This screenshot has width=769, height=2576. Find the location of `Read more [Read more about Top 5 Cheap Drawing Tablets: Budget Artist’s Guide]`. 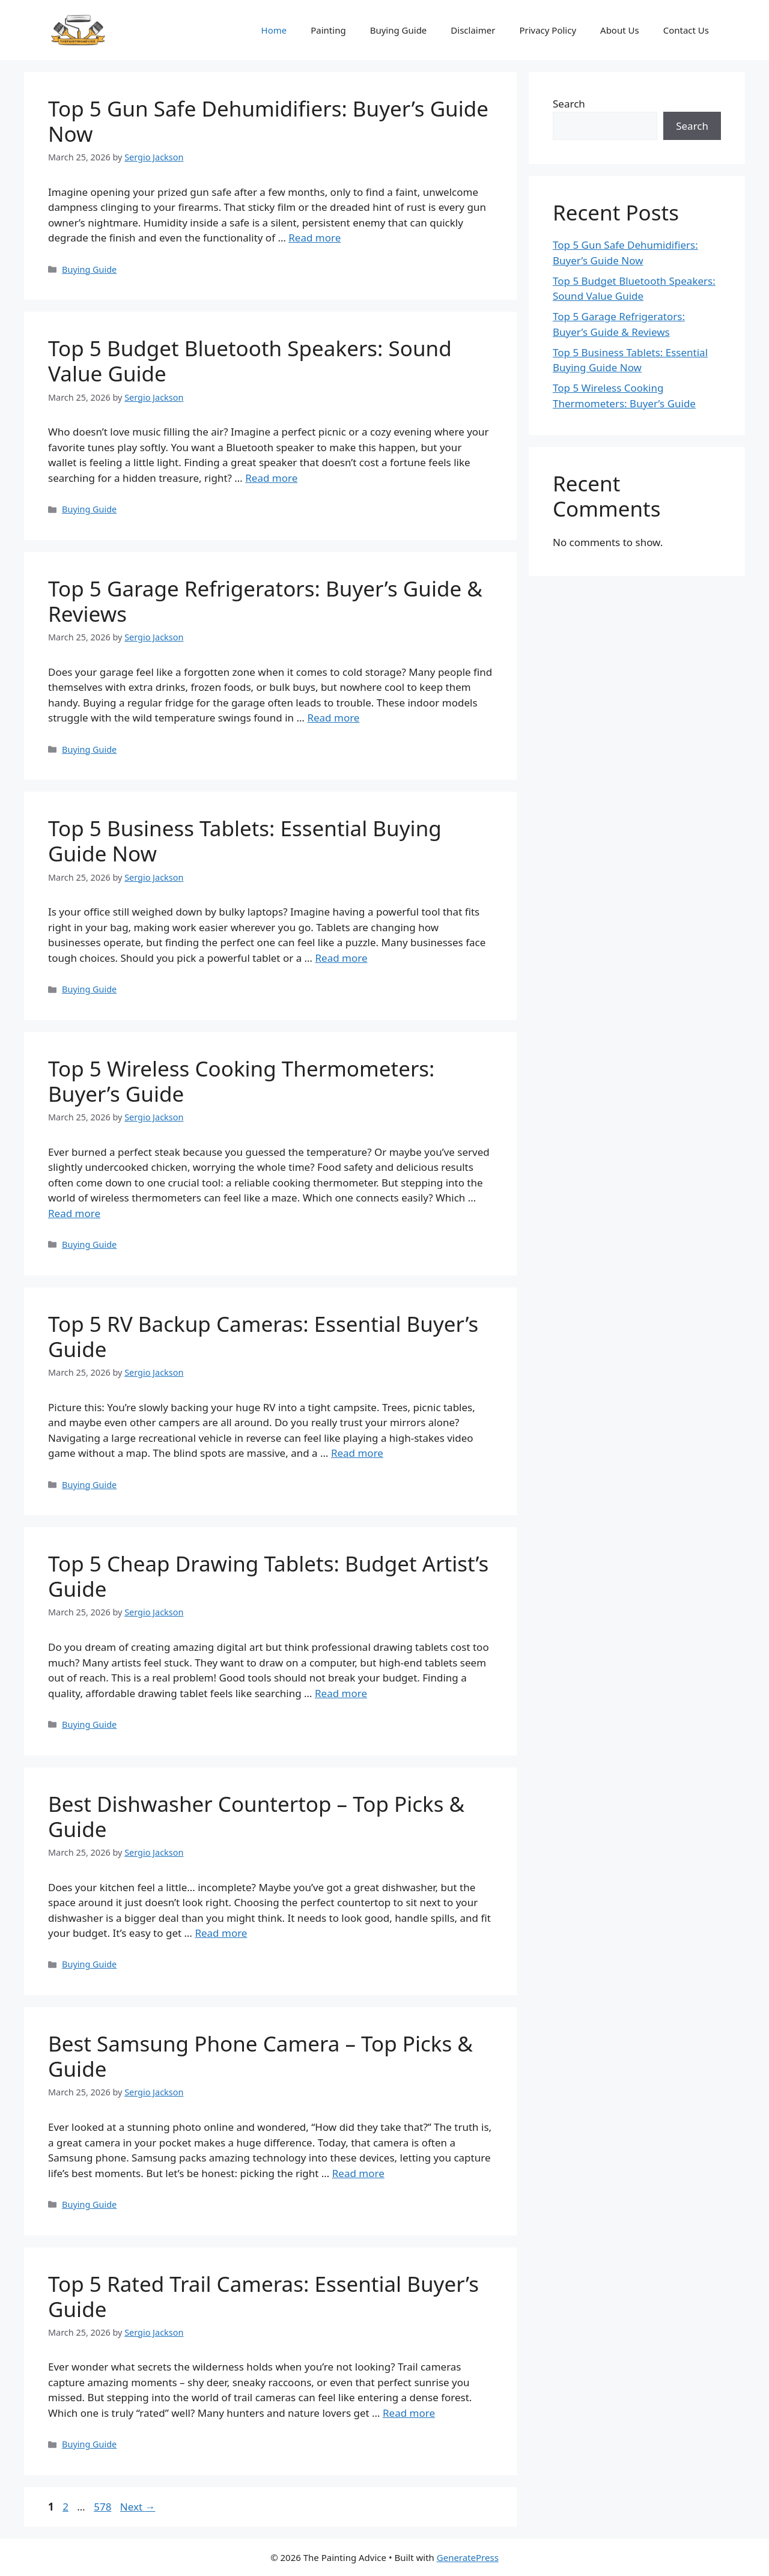

Read more [Read more about Top 5 Cheap Drawing Tablets: Budget Artist’s Guide] is located at coordinates (341, 1693).